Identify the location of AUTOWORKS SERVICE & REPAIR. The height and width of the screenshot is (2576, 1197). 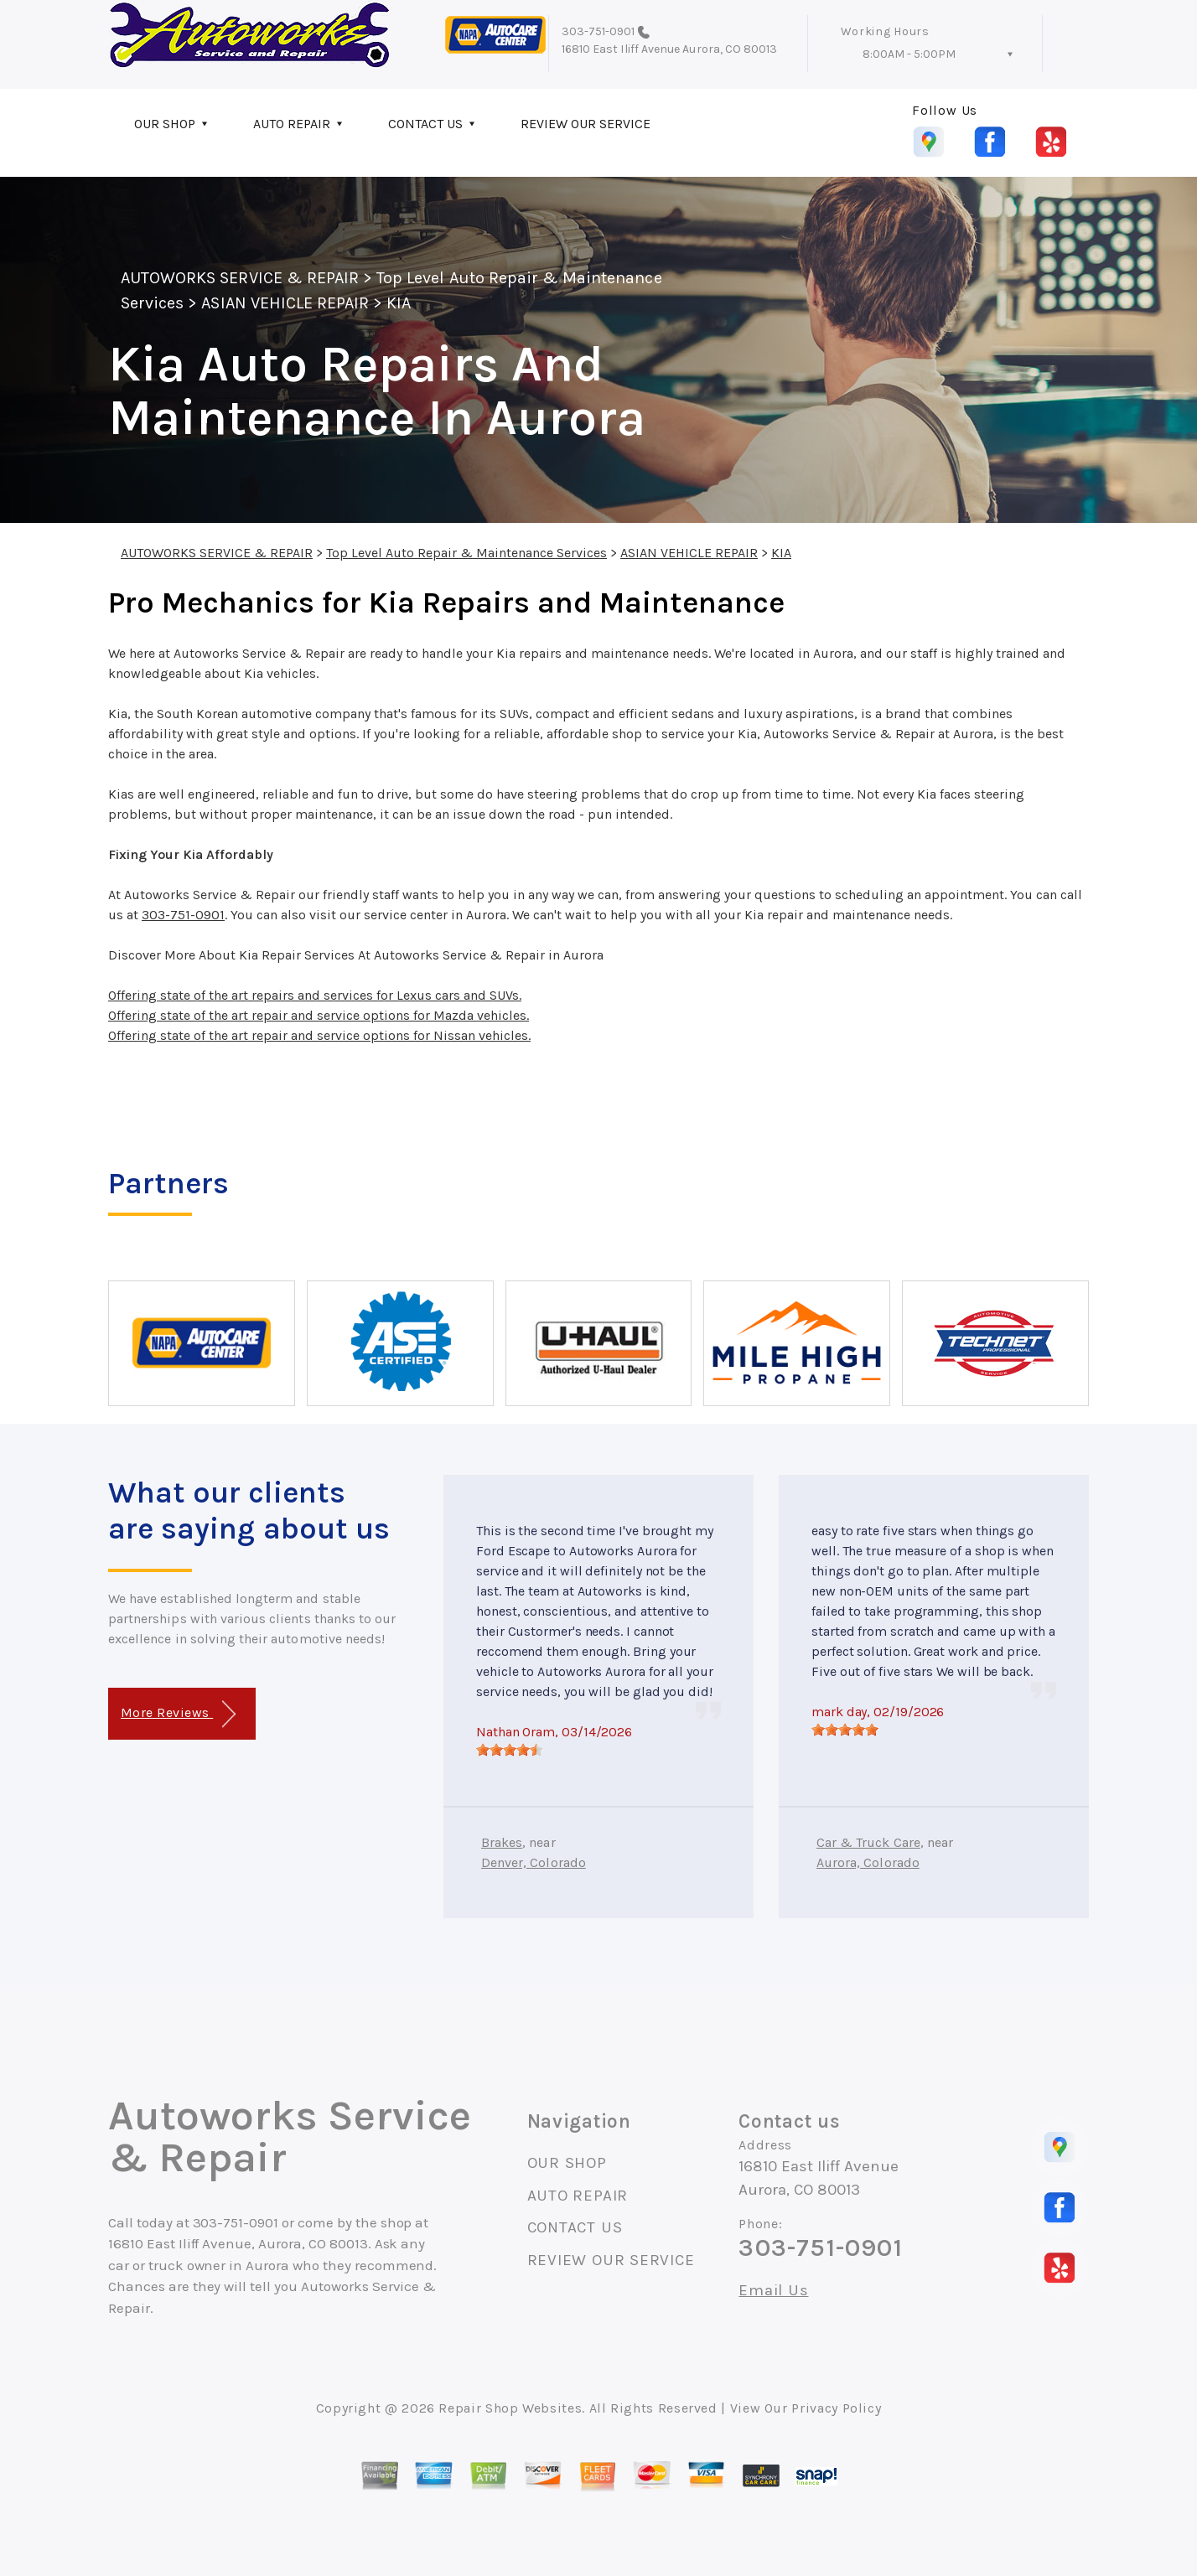
(240, 277).